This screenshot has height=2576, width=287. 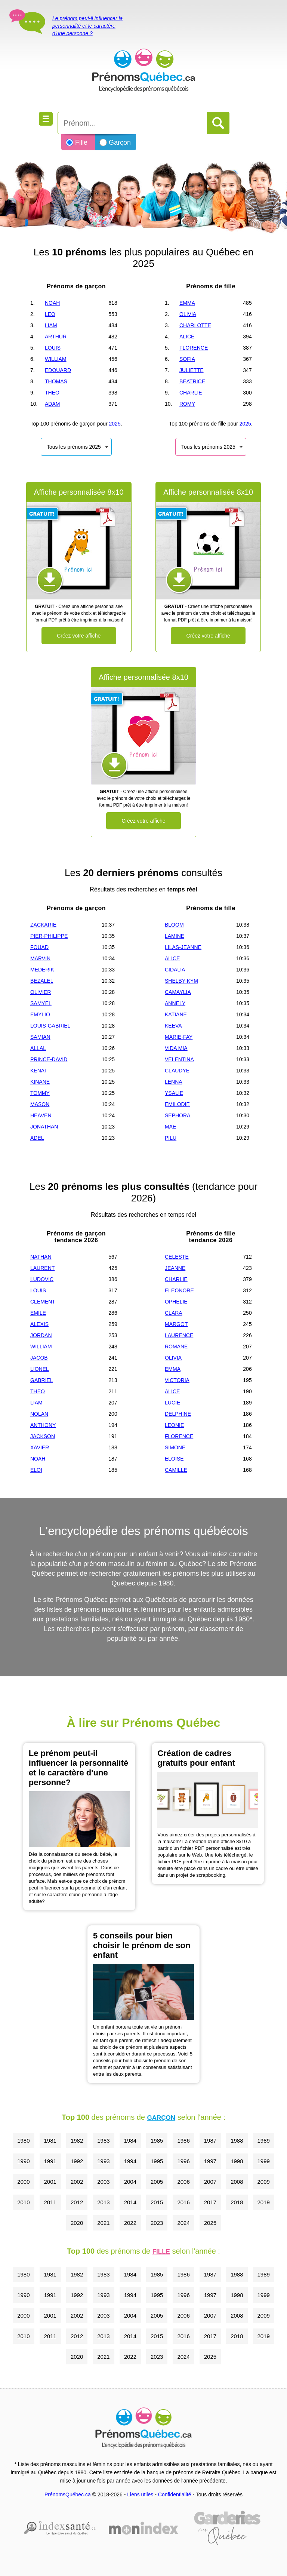 What do you see at coordinates (175, 1447) in the screenshot?
I see `SIMONE` at bounding box center [175, 1447].